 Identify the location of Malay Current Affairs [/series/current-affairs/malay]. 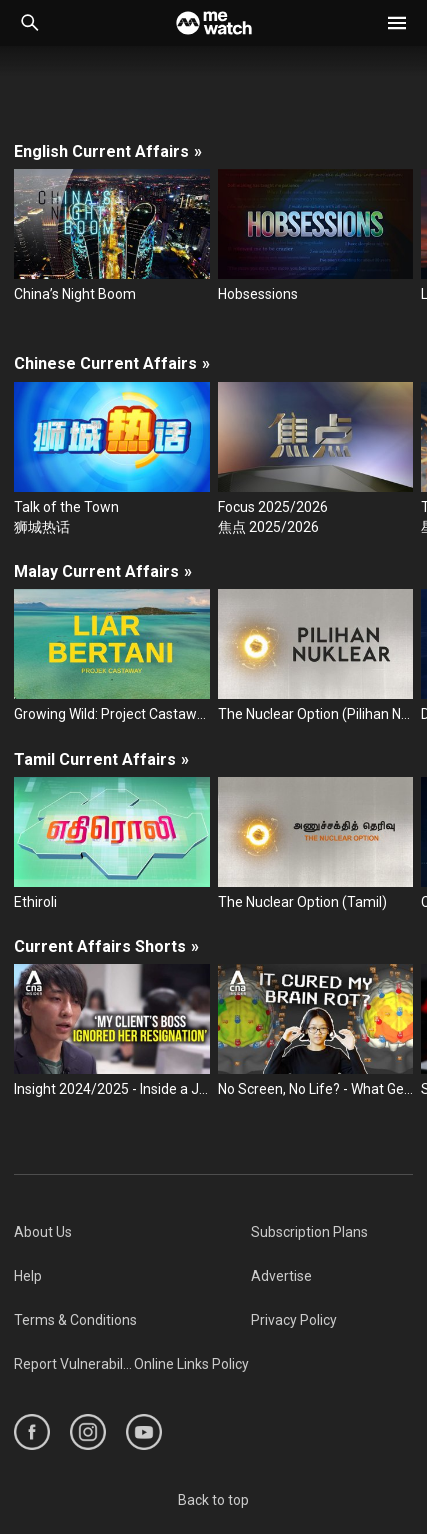
(103, 571).